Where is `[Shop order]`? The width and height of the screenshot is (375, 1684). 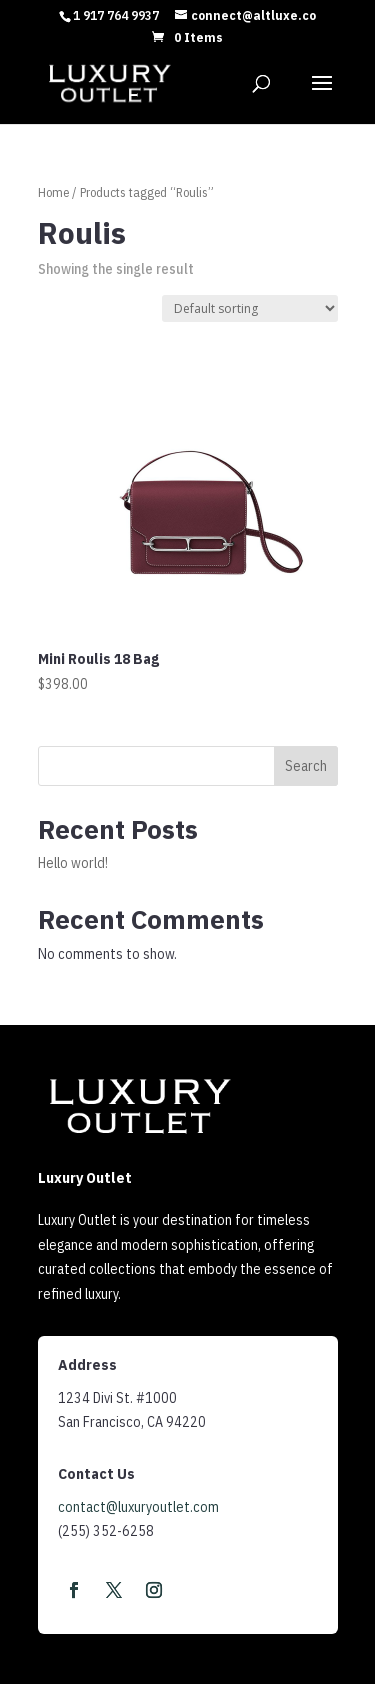
[Shop order] is located at coordinates (250, 308).